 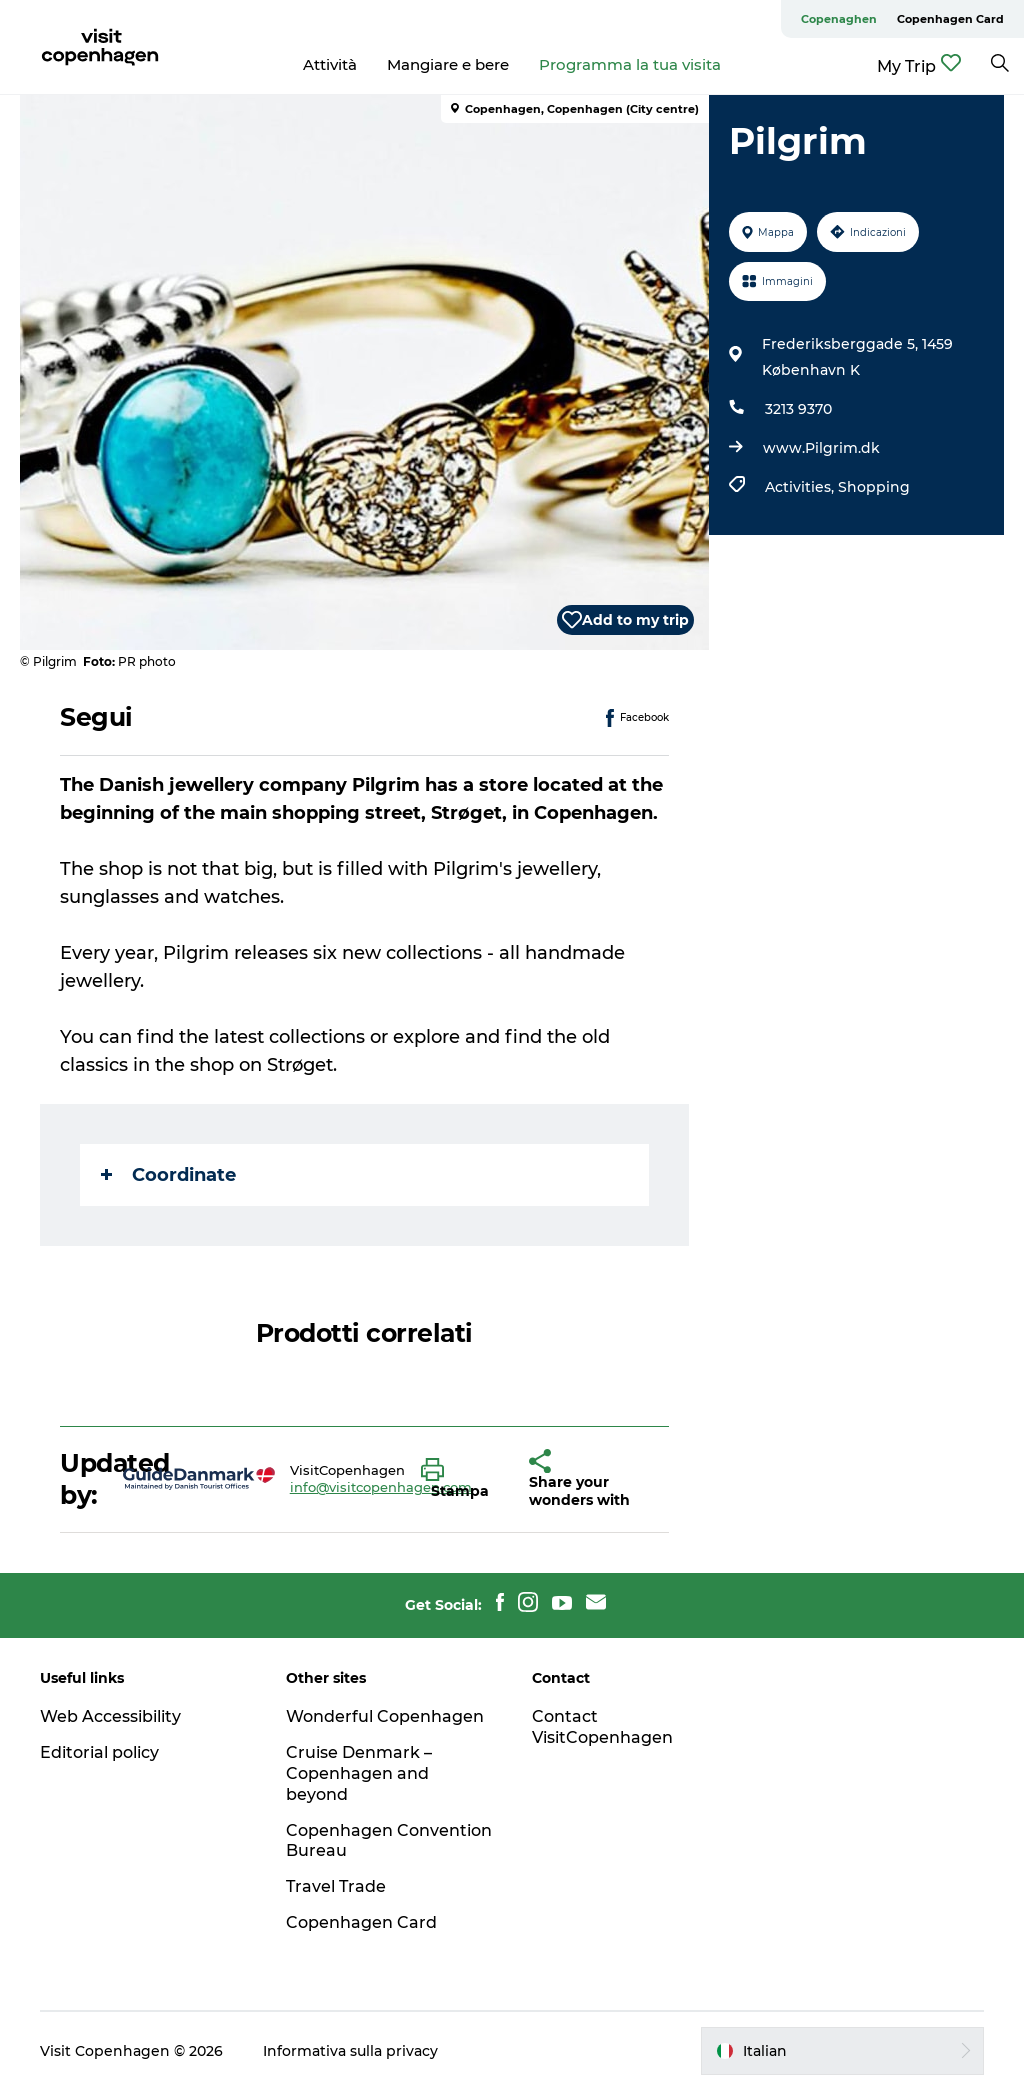 I want to click on Copenhagen Card, so click(x=950, y=19).